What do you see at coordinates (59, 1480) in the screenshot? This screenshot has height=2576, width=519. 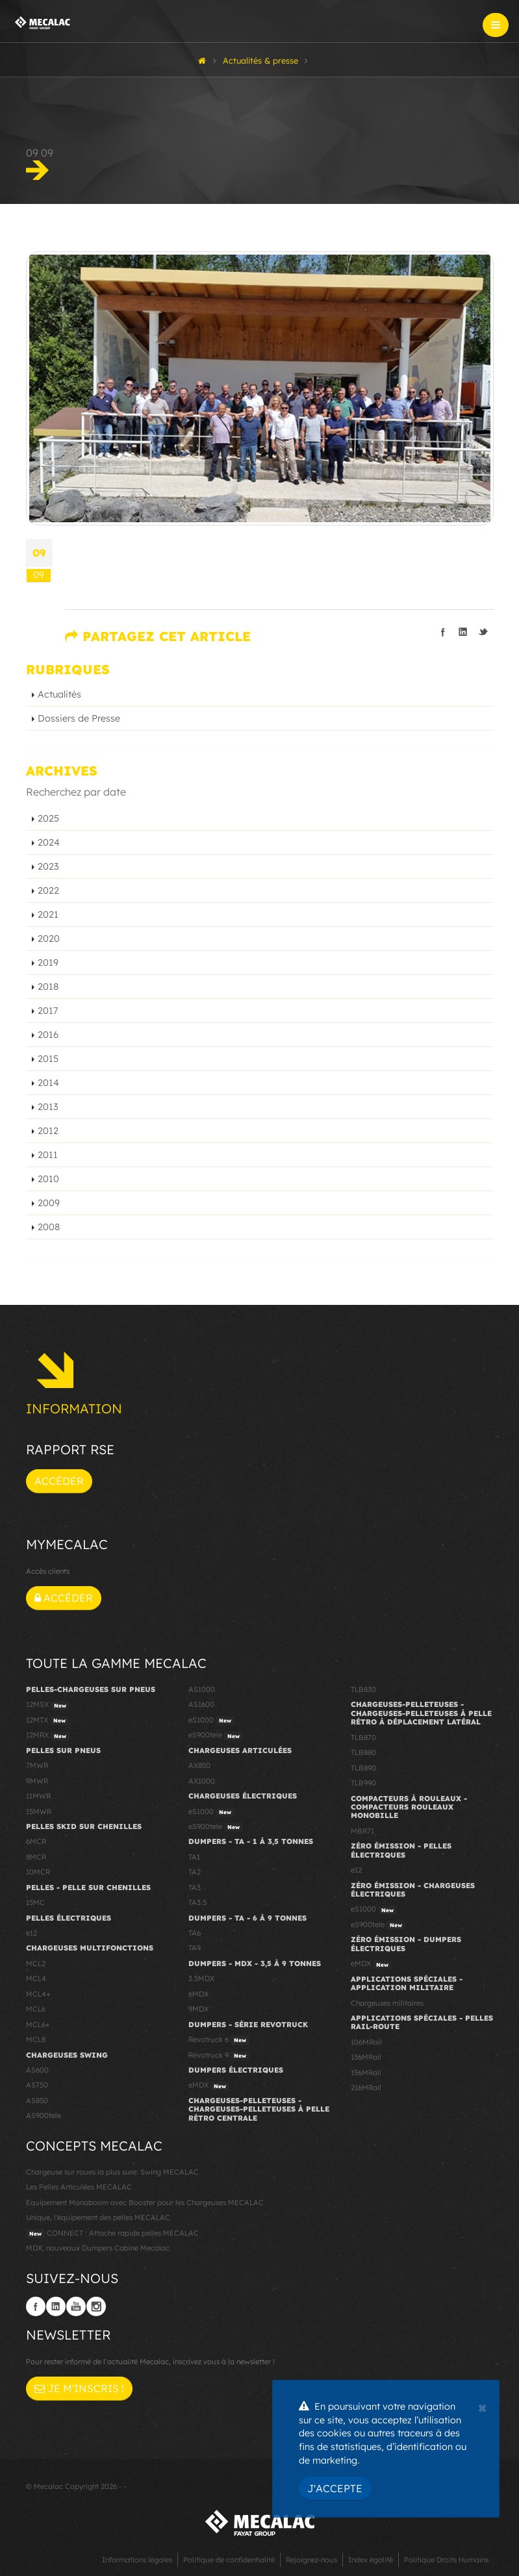 I see `Accéder` at bounding box center [59, 1480].